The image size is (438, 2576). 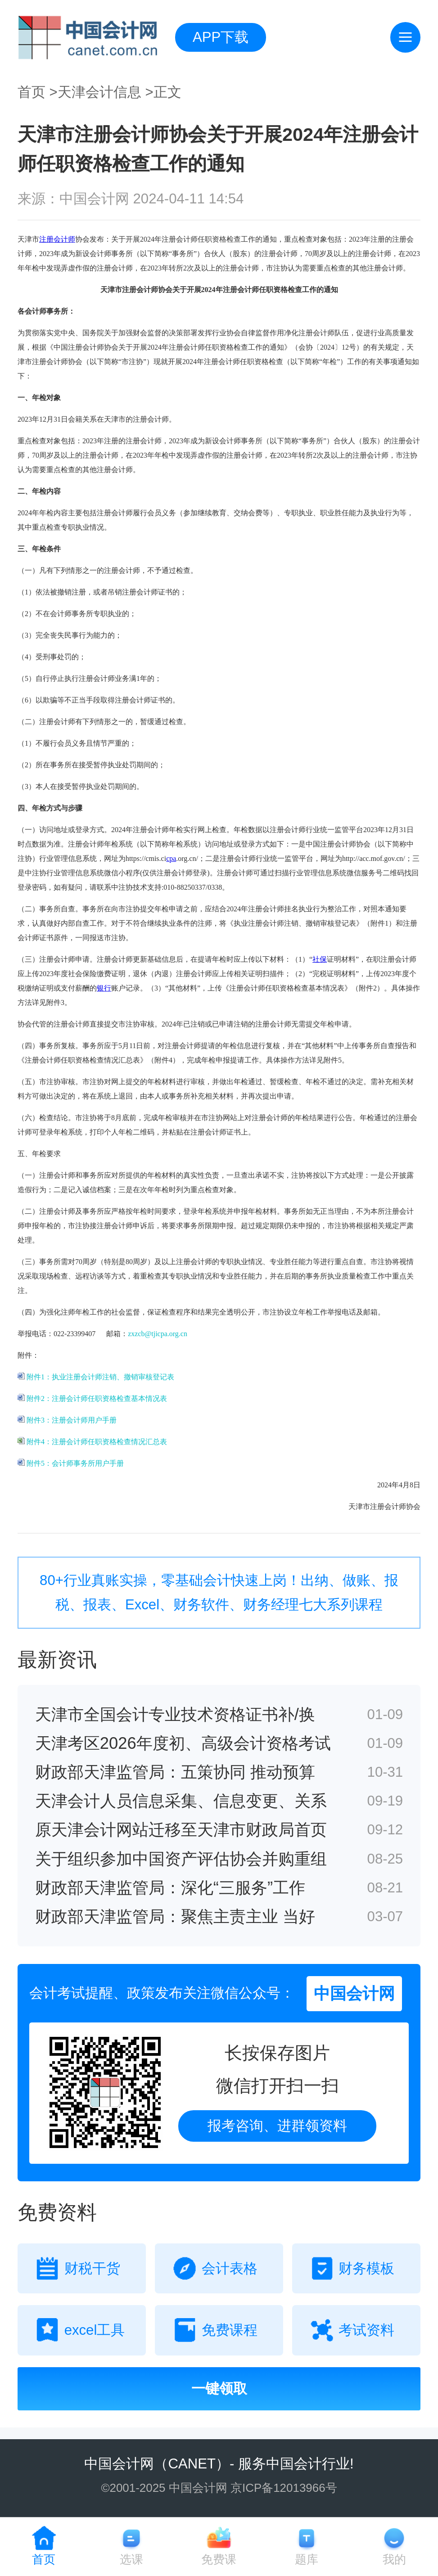 What do you see at coordinates (219, 2388) in the screenshot?
I see `一键领取` at bounding box center [219, 2388].